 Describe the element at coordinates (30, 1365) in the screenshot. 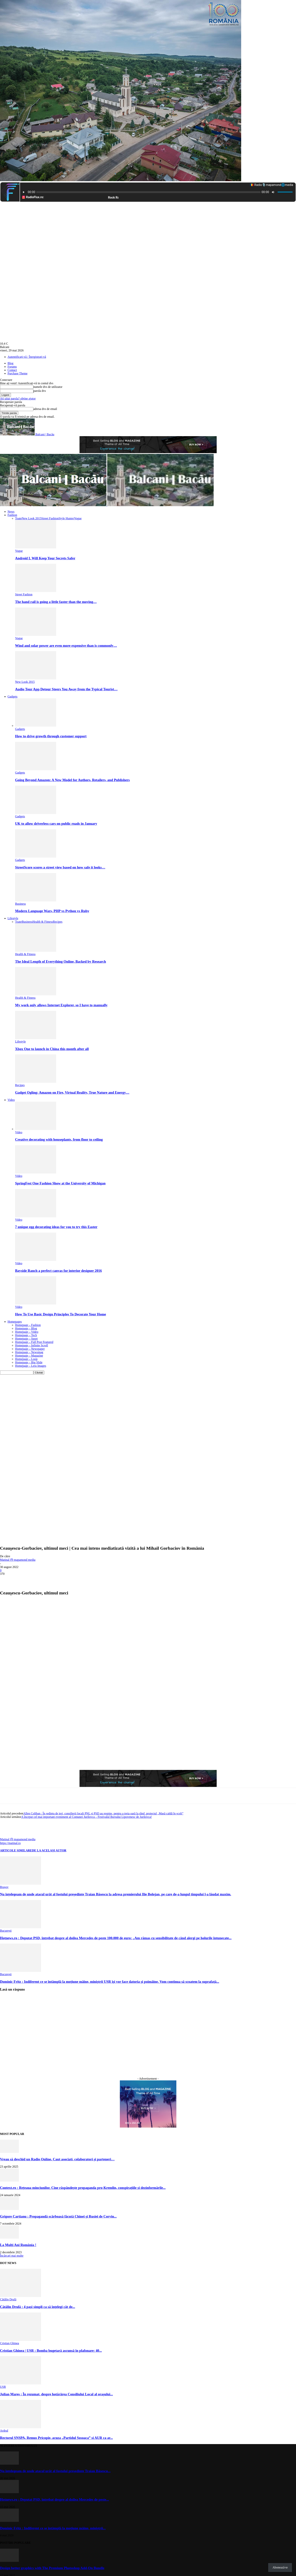

I see `Homepage – Less Images` at that location.